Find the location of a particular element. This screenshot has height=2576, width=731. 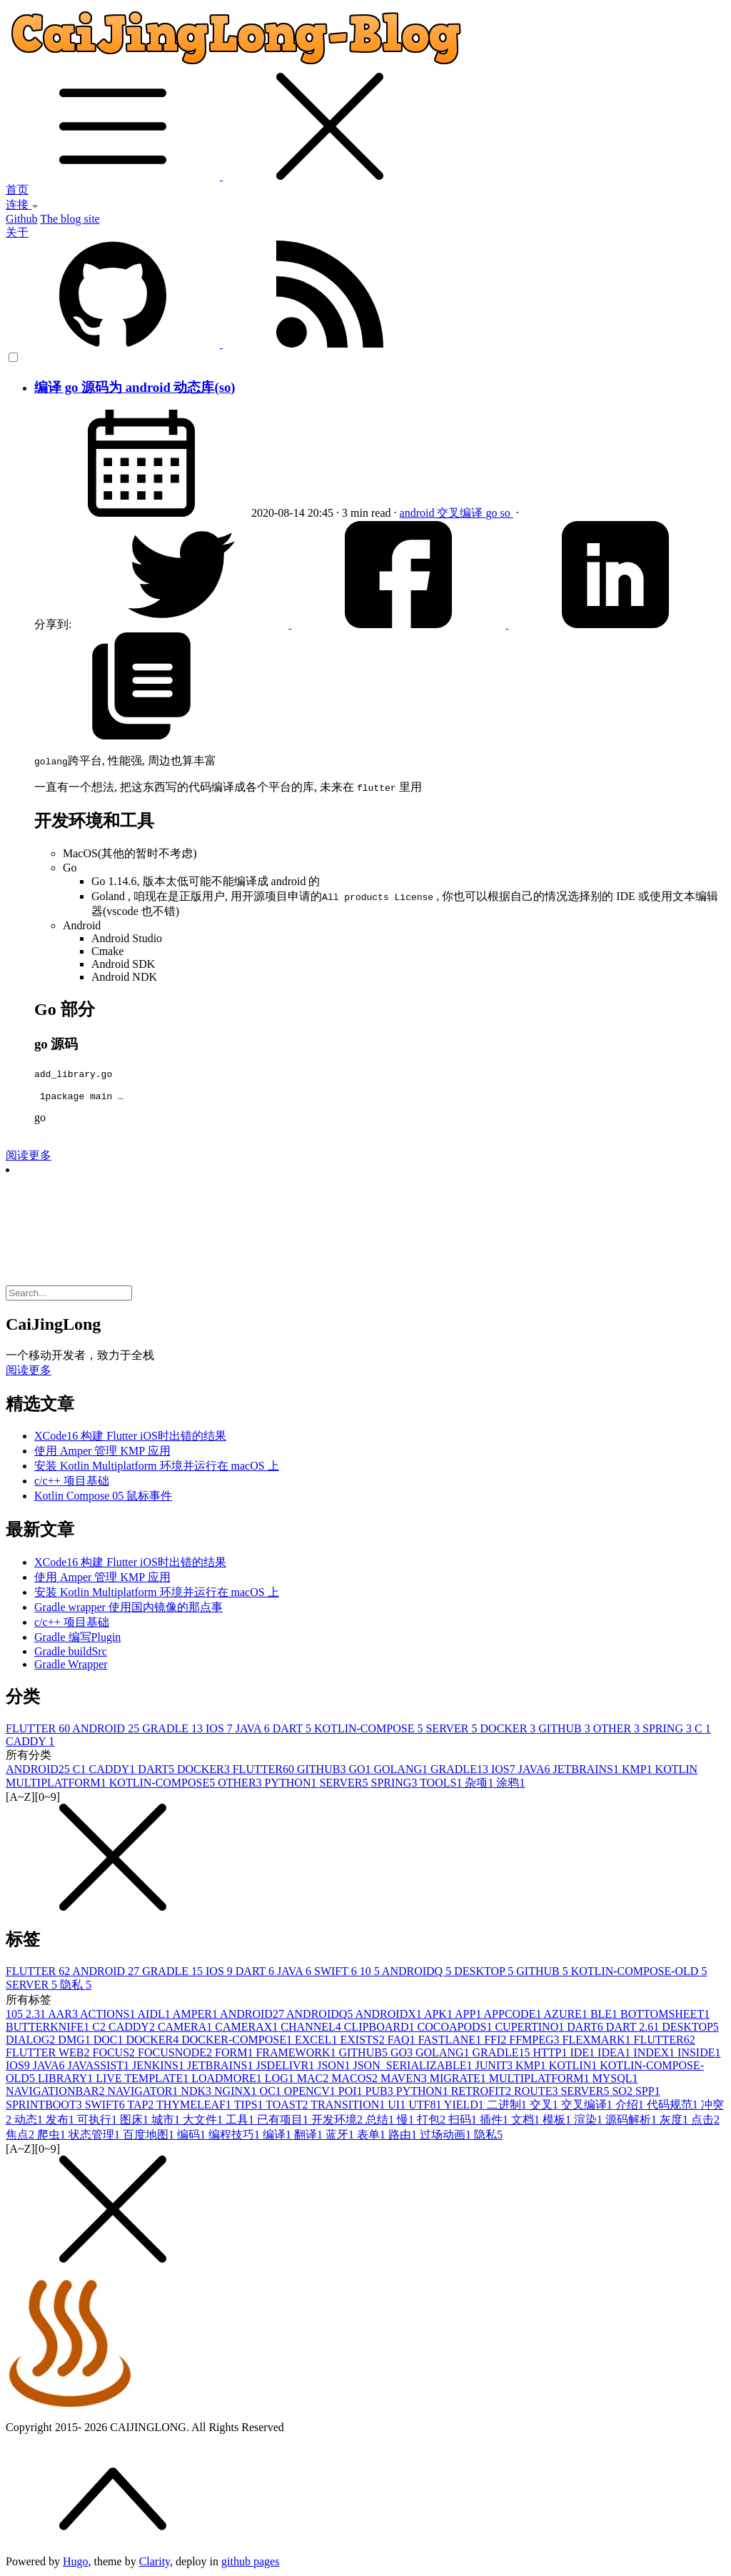

编码 is located at coordinates (192, 2137).